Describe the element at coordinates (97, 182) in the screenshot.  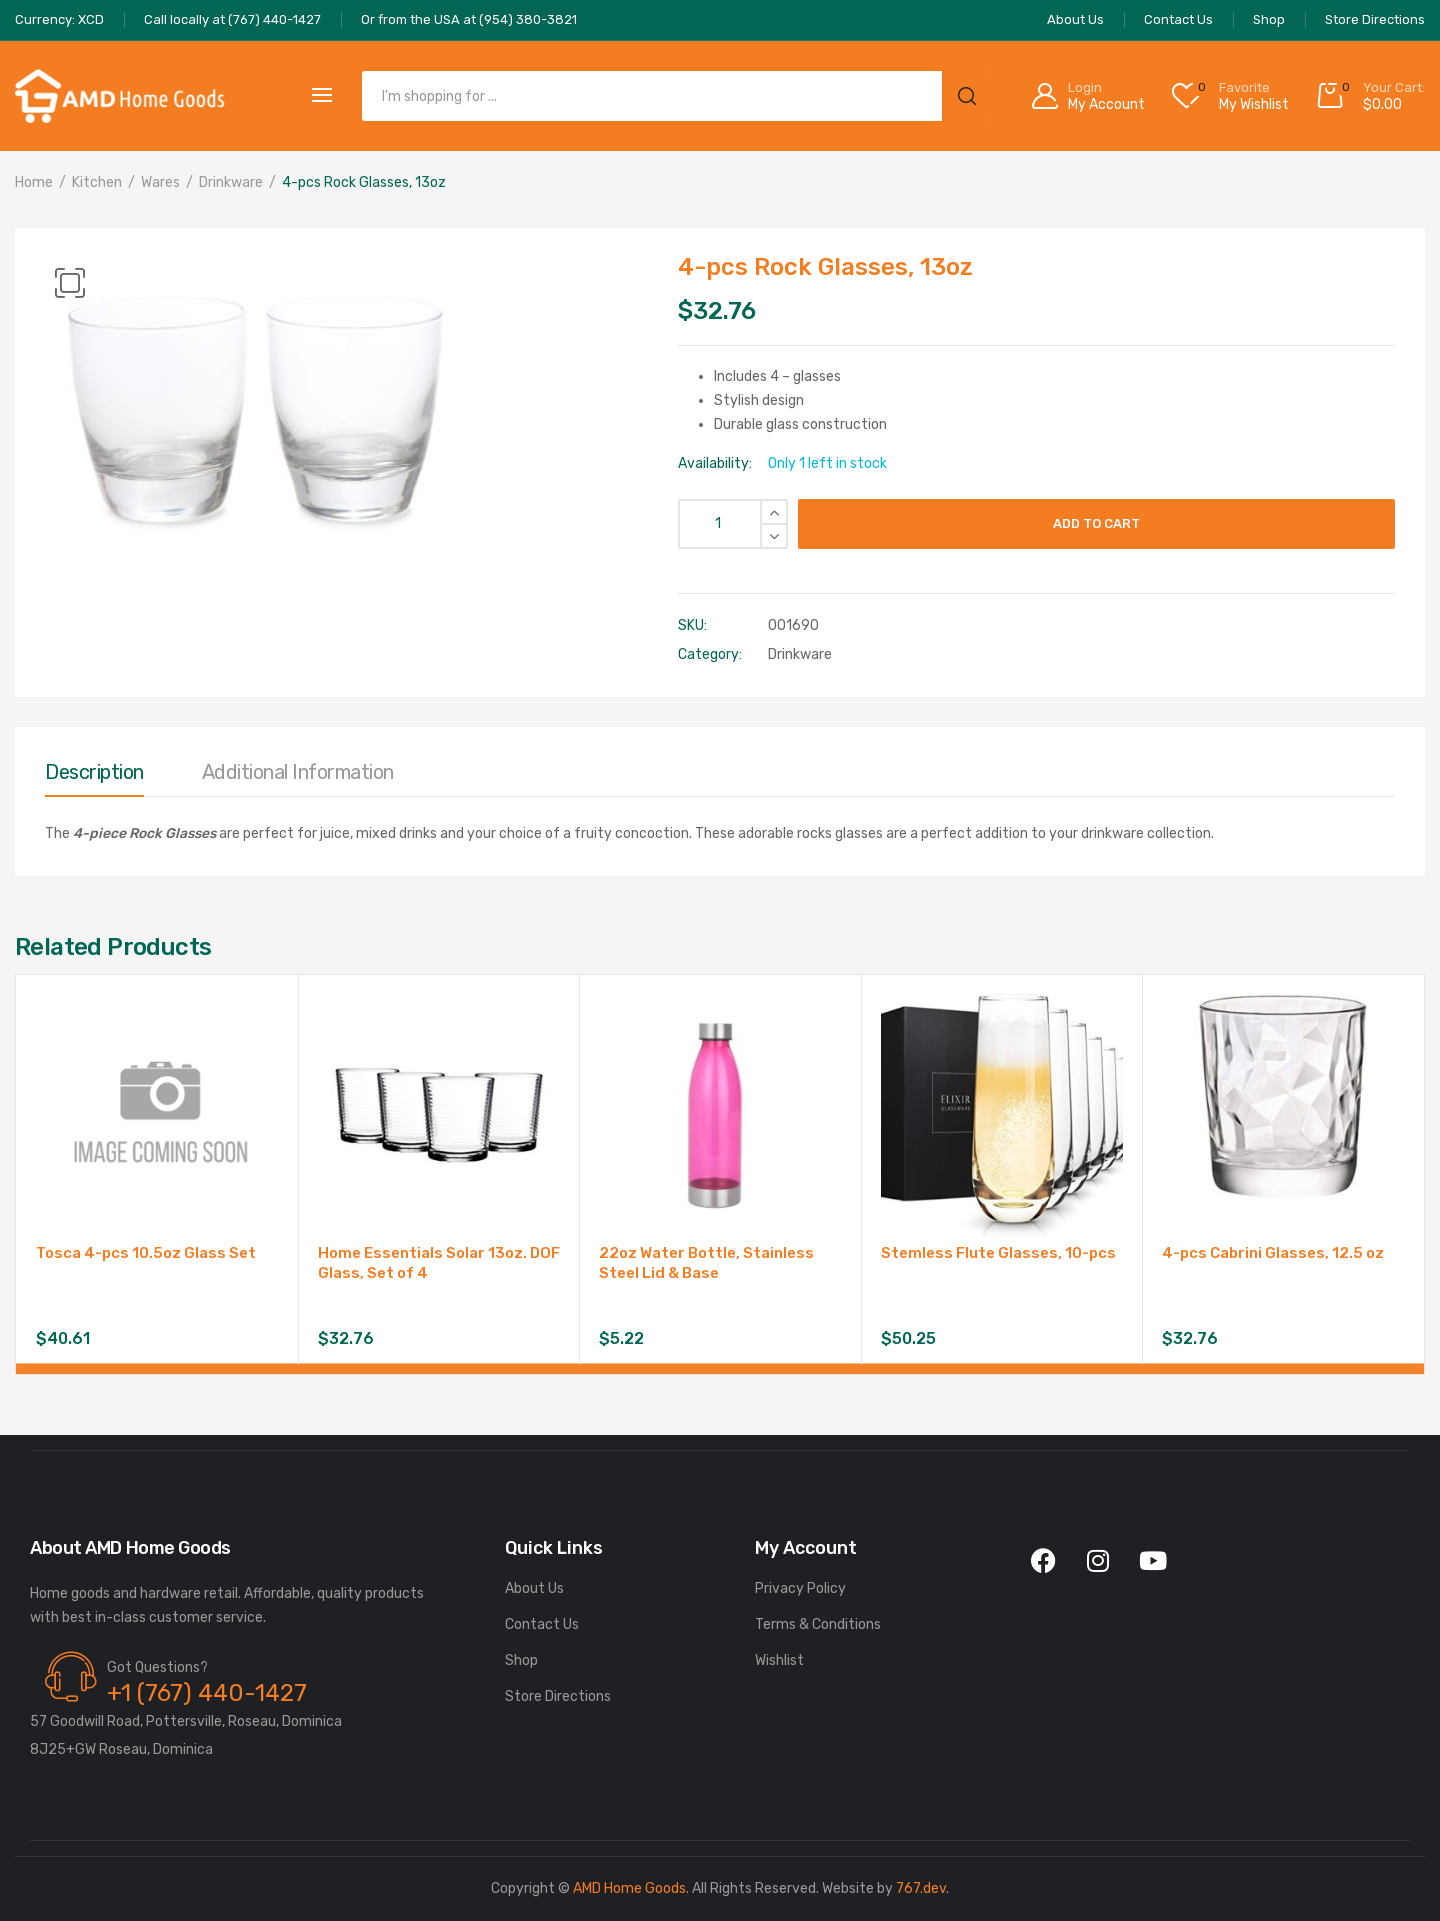
I see `Kitchen` at that location.